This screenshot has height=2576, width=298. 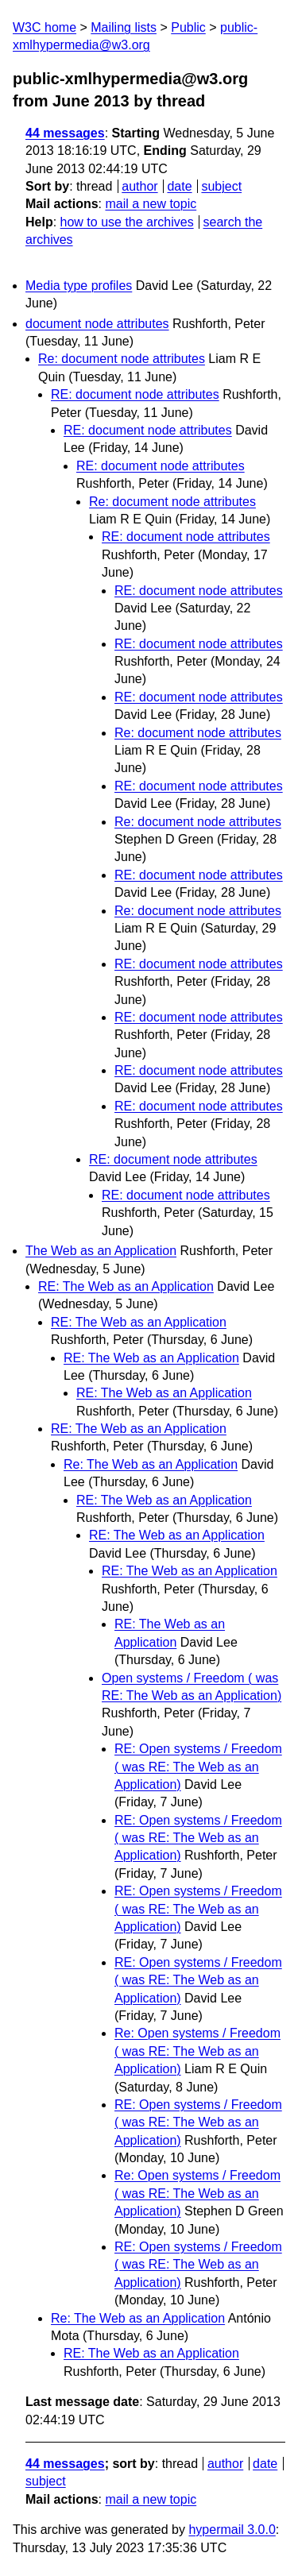 I want to click on W3C home, so click(x=44, y=27).